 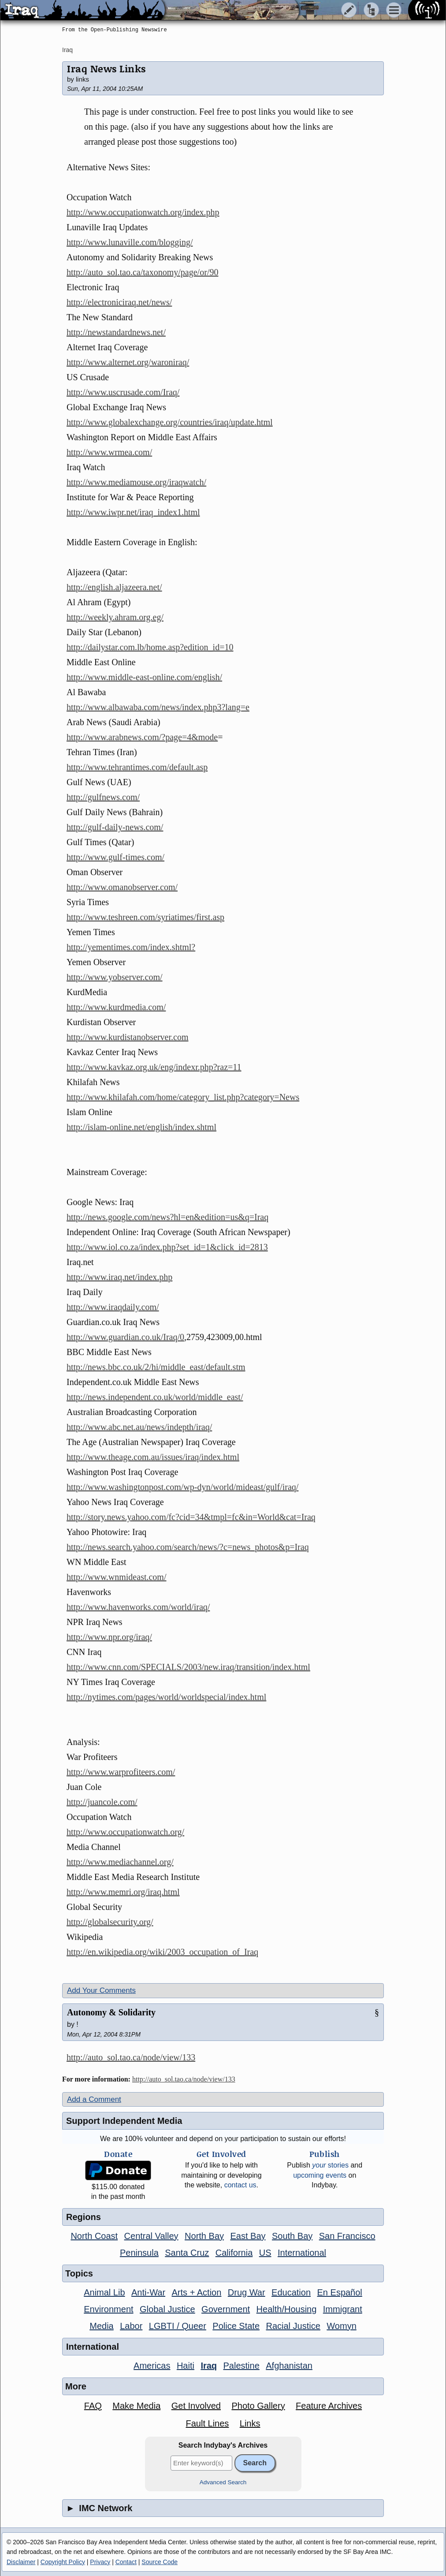 I want to click on Santa Cruz, so click(x=187, y=2253).